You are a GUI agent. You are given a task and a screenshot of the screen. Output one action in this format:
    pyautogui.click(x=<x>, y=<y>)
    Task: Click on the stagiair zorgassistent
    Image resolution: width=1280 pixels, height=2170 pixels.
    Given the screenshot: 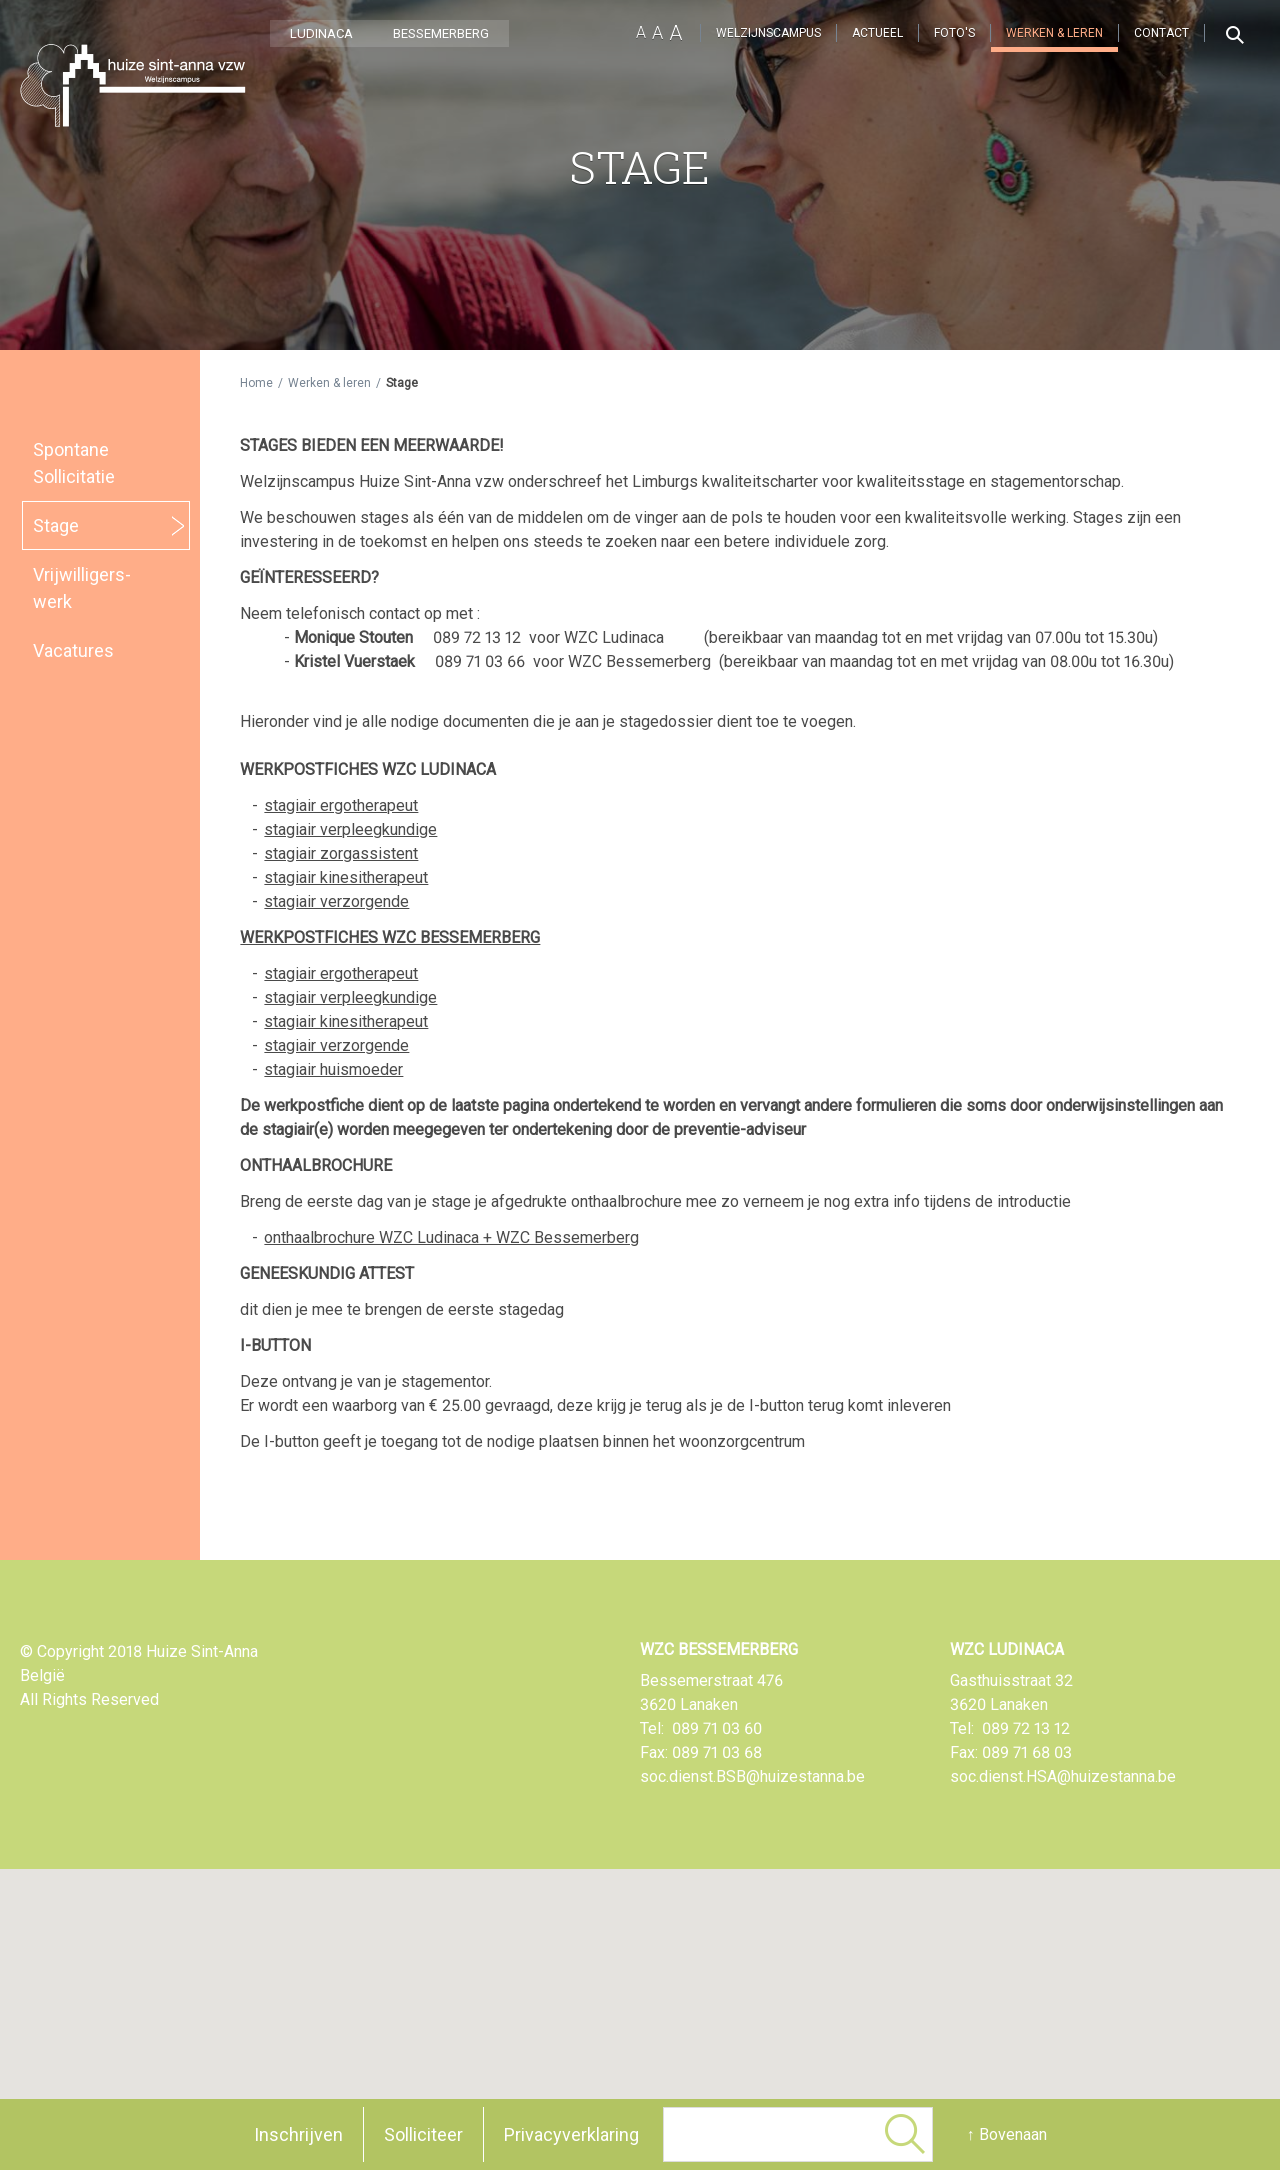 What is the action you would take?
    pyautogui.click(x=341, y=853)
    